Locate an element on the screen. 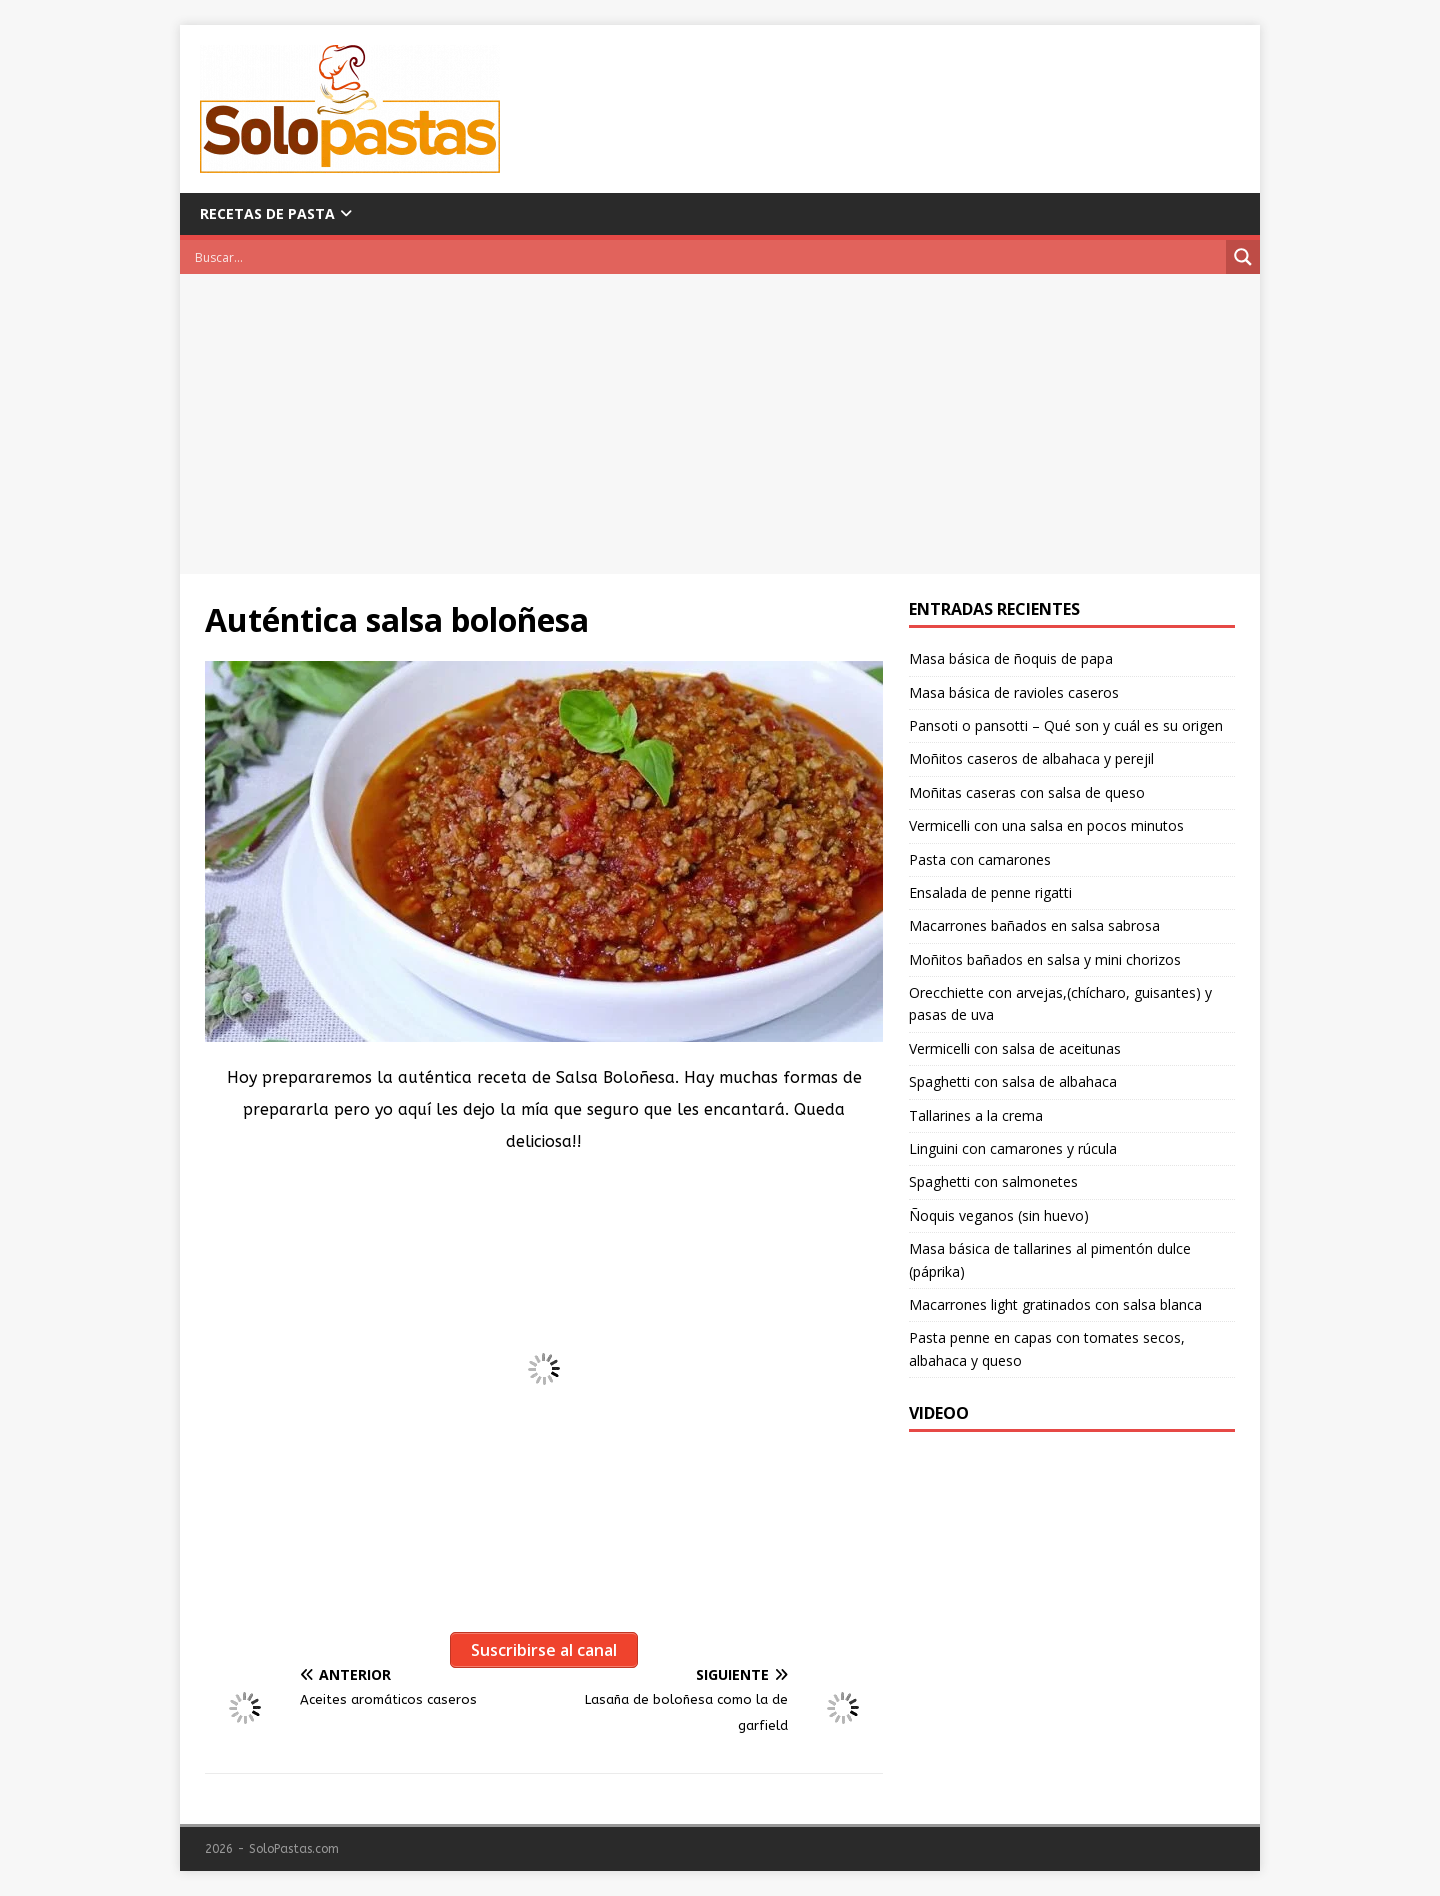 The image size is (1440, 1896). Linguini con camarones y rúcula is located at coordinates (1013, 1148).